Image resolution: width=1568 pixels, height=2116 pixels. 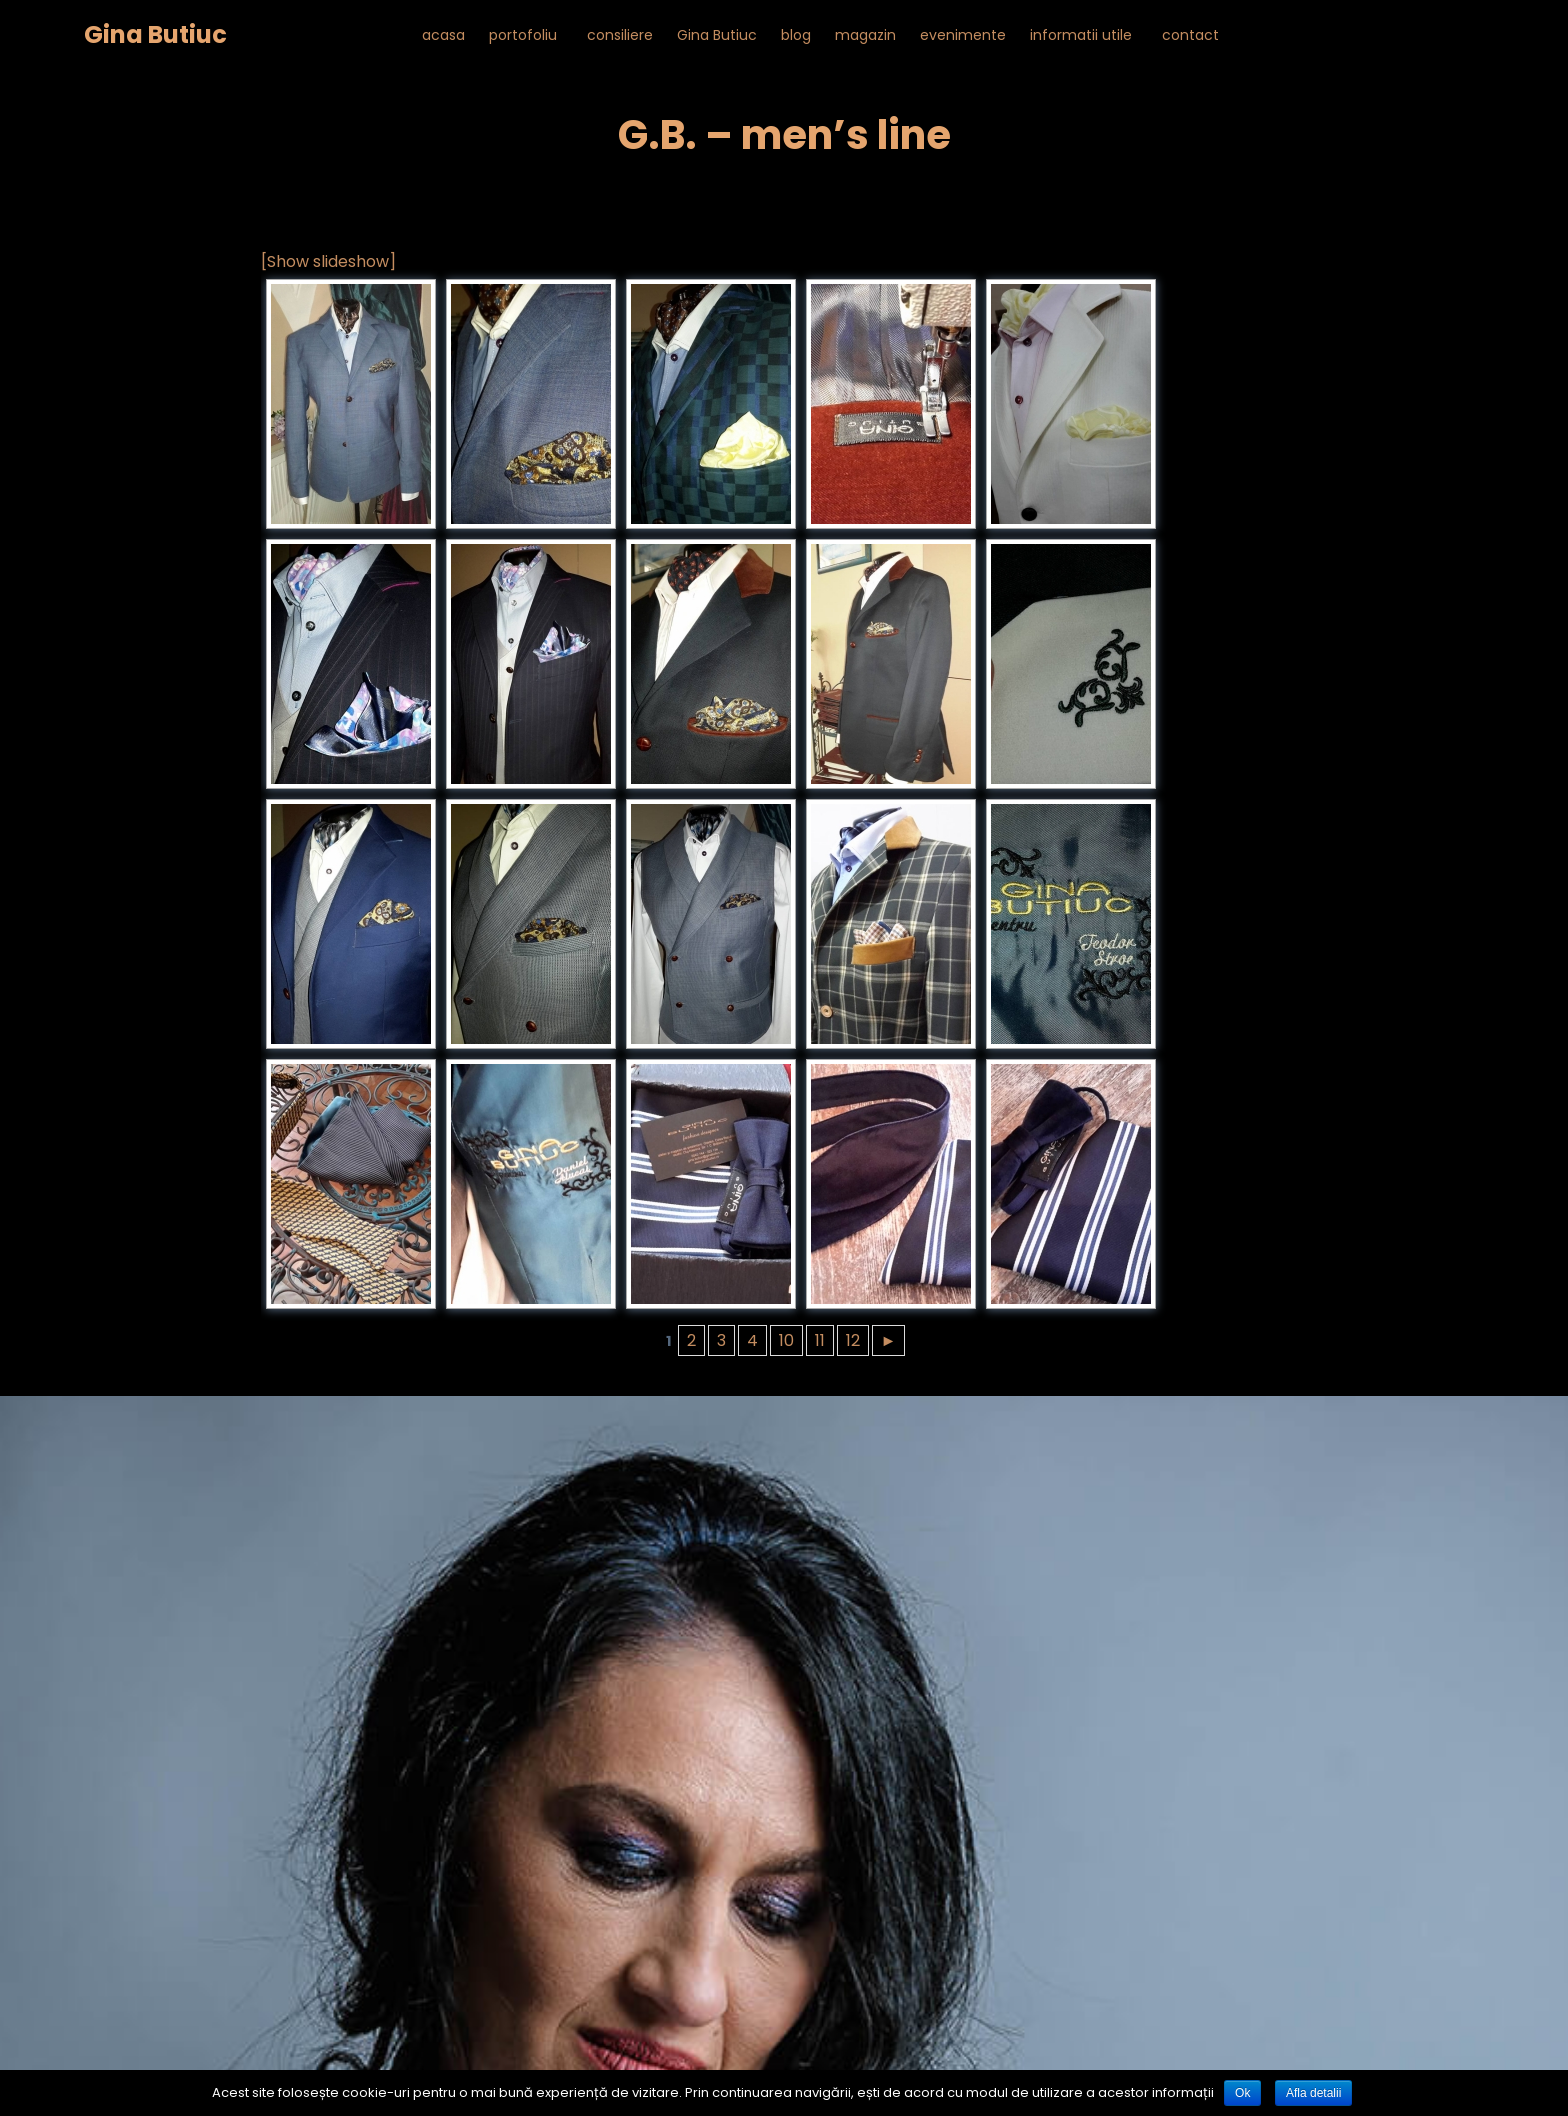 What do you see at coordinates (620, 35) in the screenshot?
I see `consiliere` at bounding box center [620, 35].